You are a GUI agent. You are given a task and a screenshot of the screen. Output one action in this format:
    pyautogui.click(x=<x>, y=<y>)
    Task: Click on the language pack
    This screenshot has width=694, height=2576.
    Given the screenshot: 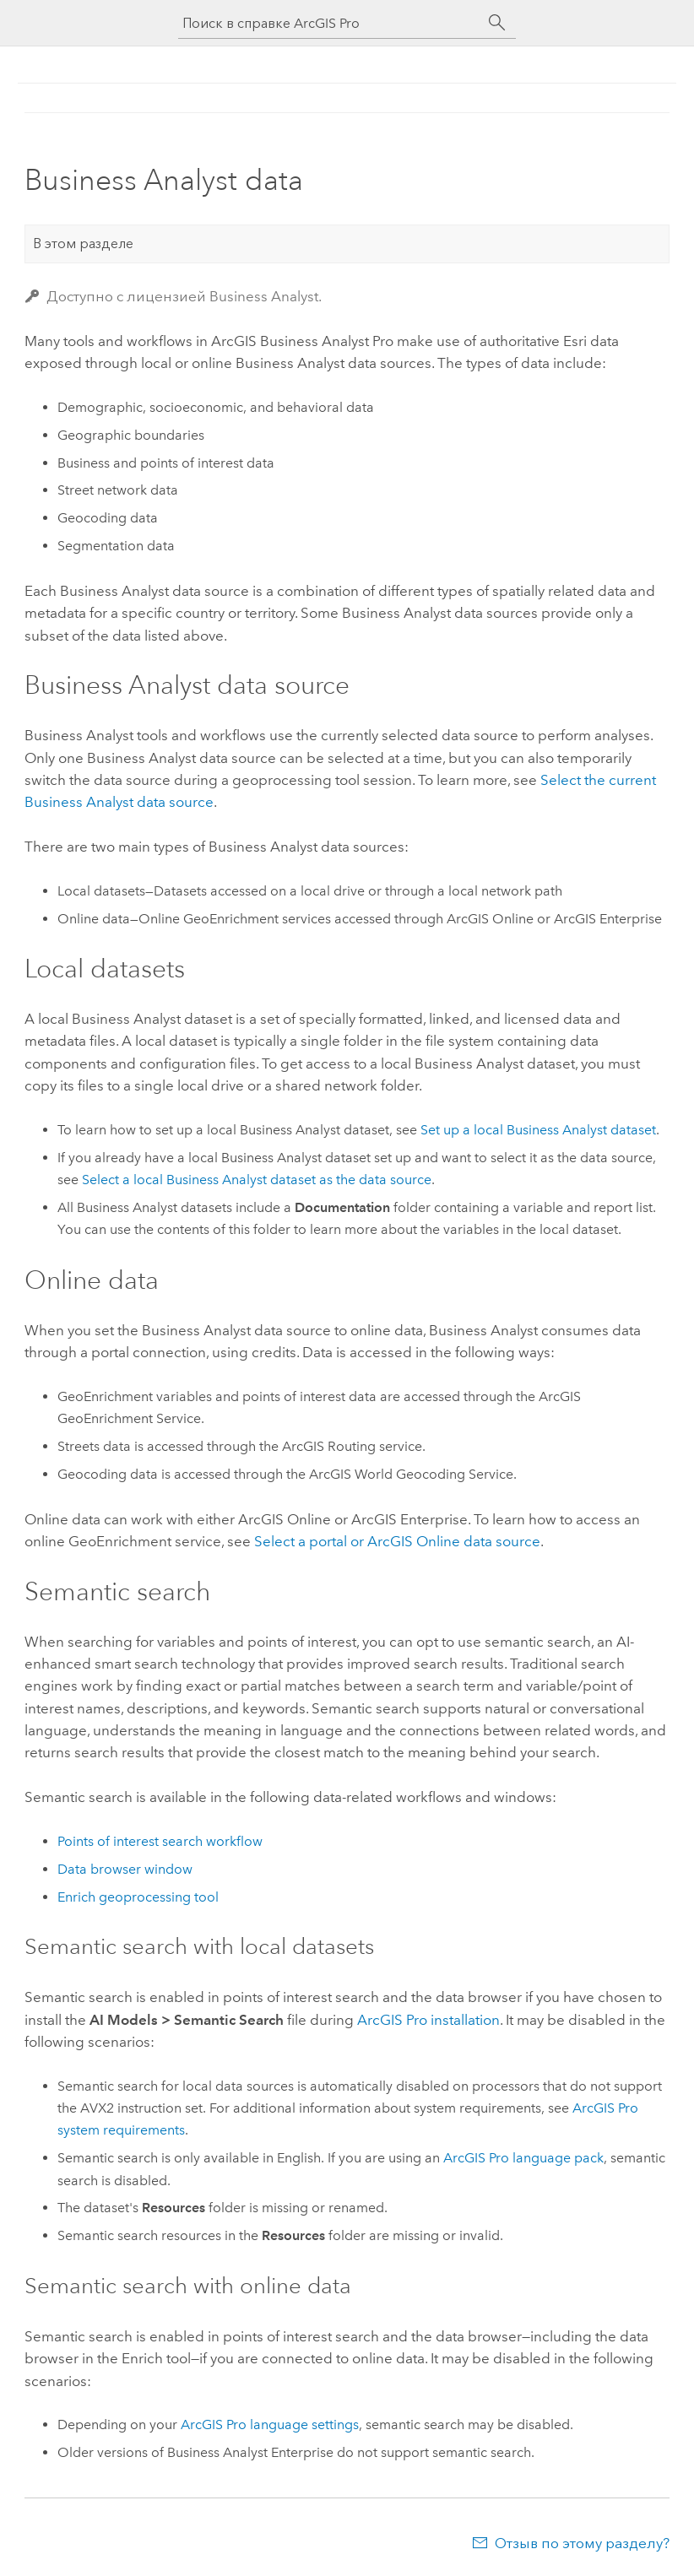 What is the action you would take?
    pyautogui.click(x=523, y=2158)
    